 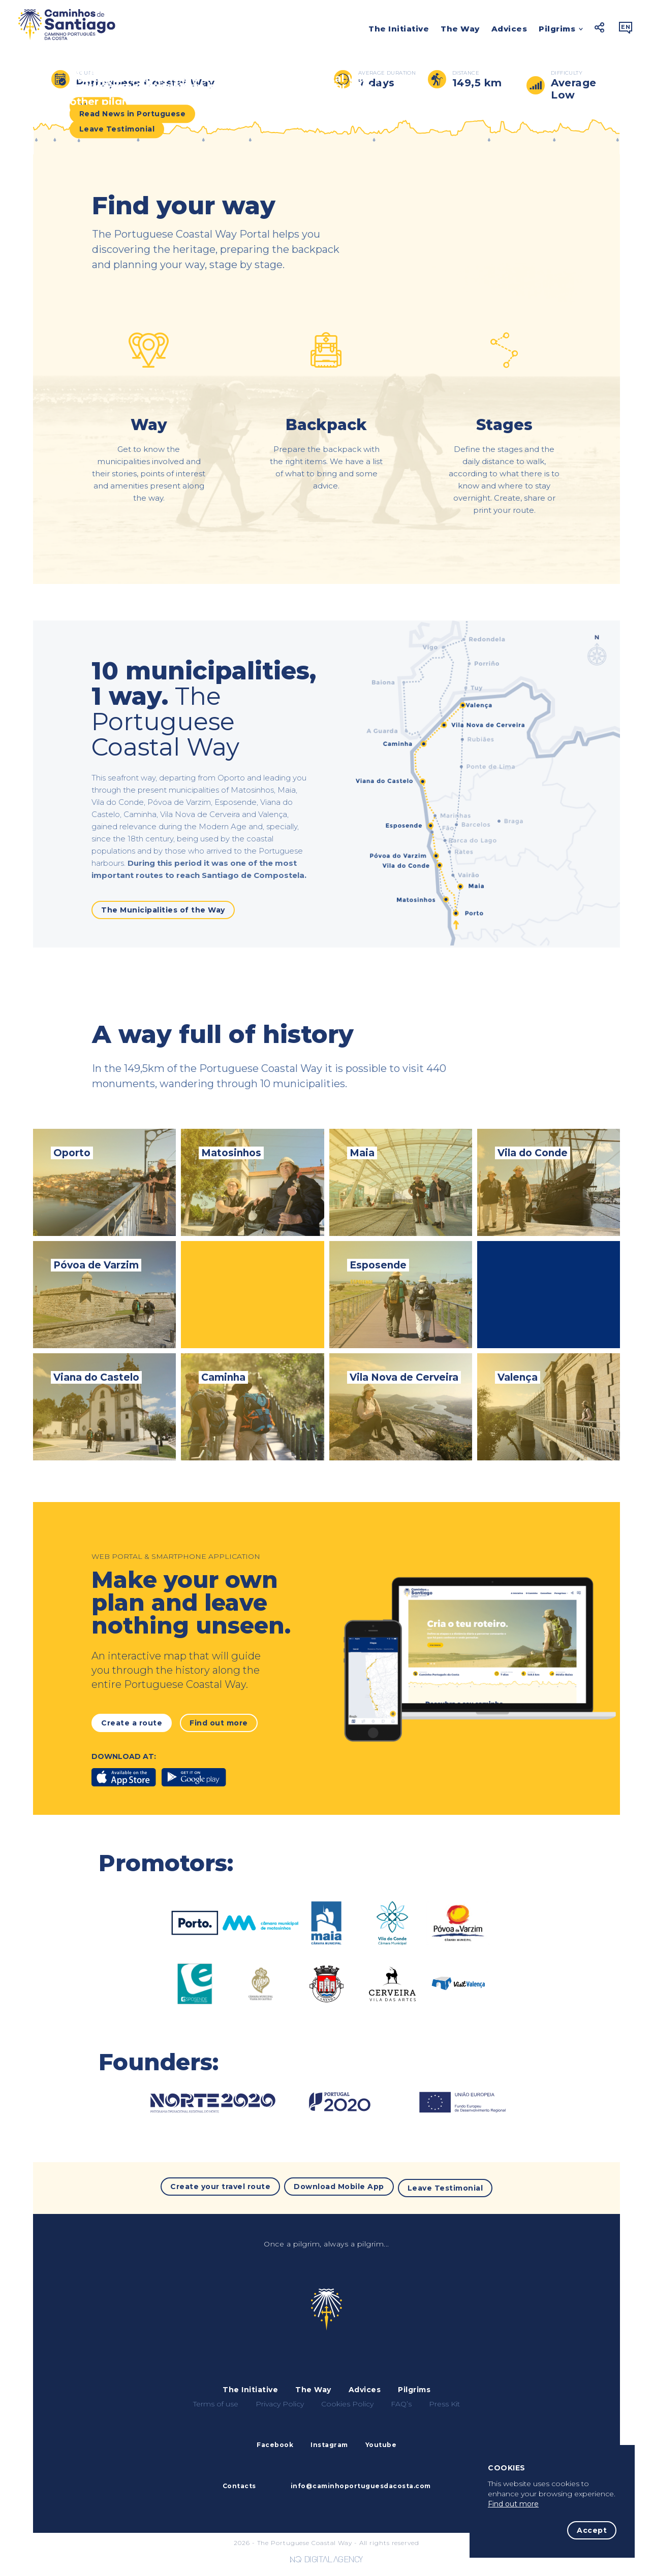 I want to click on Cookies Policy, so click(x=347, y=2400).